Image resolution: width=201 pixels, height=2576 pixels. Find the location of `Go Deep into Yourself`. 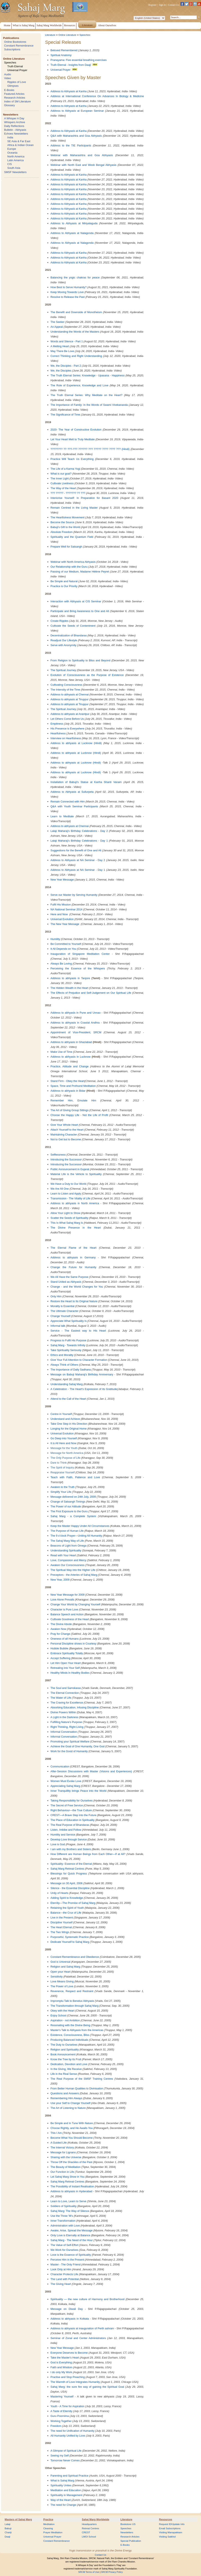

Go Deep into Yourself is located at coordinates (64, 1438).